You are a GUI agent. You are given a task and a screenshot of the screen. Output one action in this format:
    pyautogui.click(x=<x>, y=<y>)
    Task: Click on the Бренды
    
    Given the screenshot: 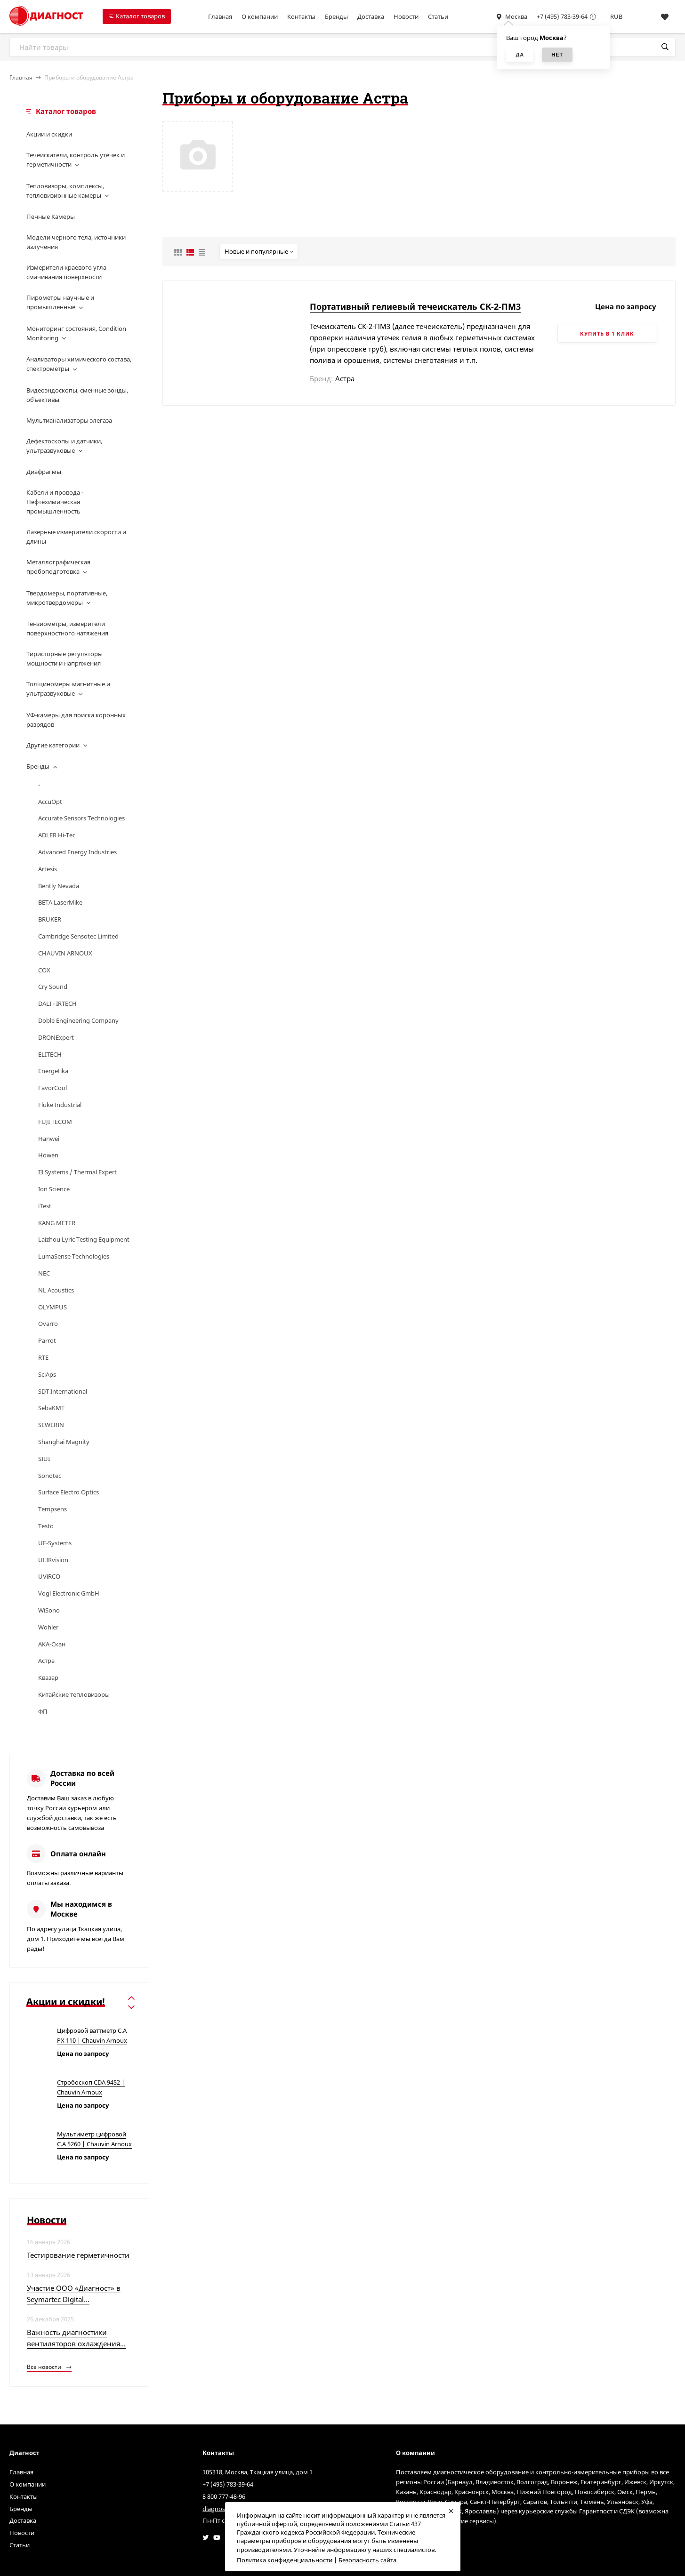 What is the action you would take?
    pyautogui.click(x=336, y=16)
    